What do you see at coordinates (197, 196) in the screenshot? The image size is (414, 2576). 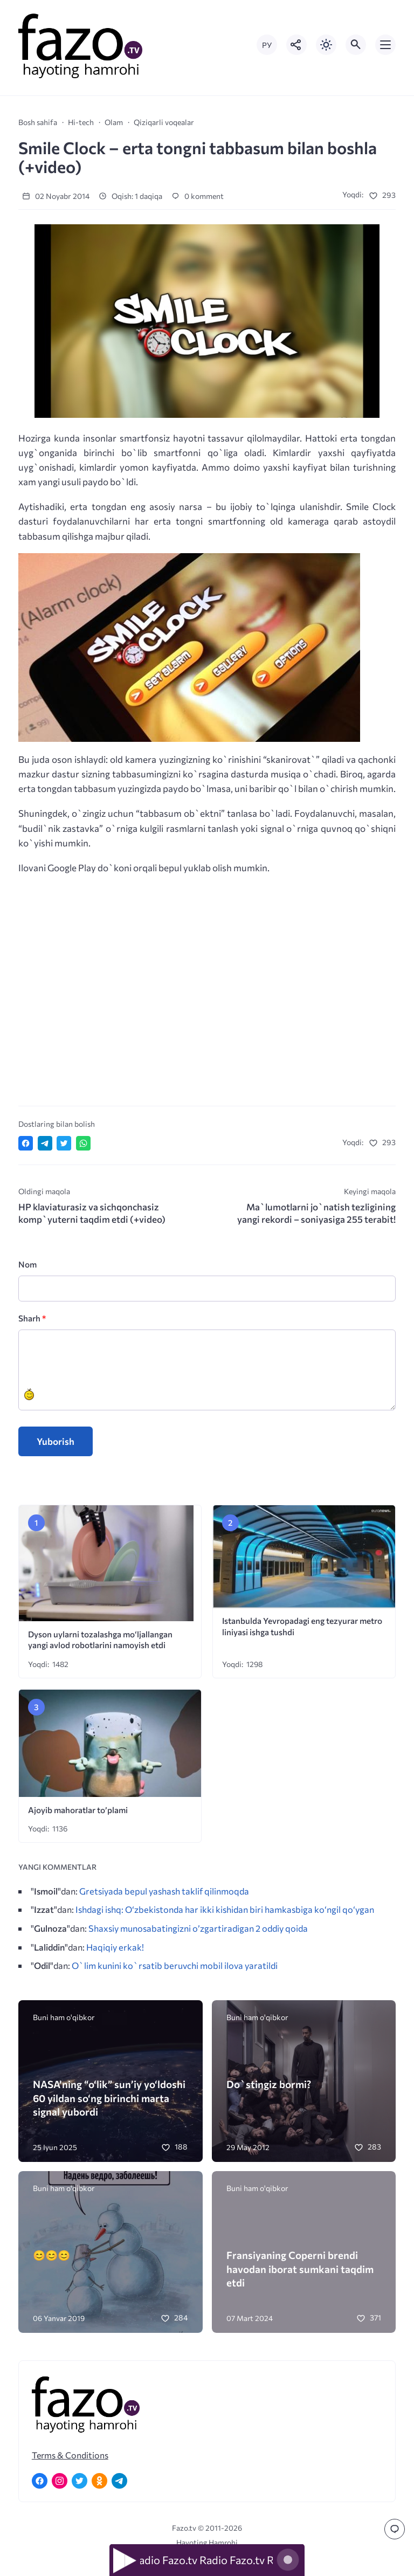 I see `0 komment` at bounding box center [197, 196].